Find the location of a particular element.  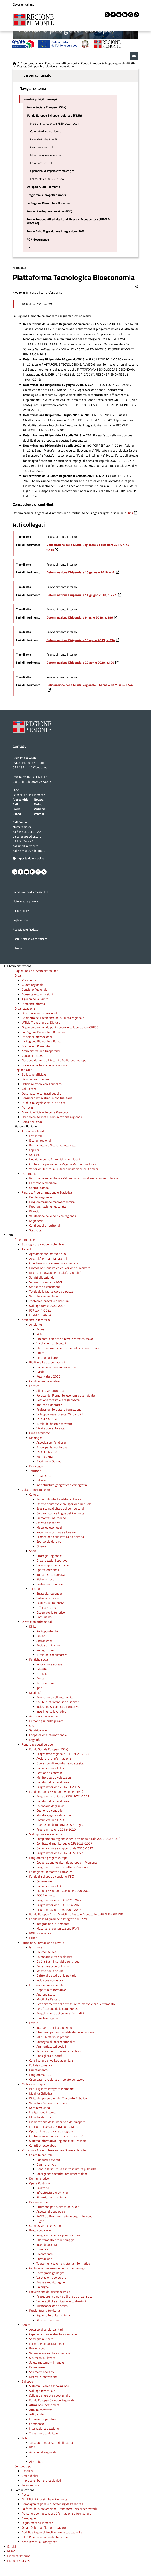

Controllo su servizi e infrastrutture di TPL is located at coordinates (56, 2143).